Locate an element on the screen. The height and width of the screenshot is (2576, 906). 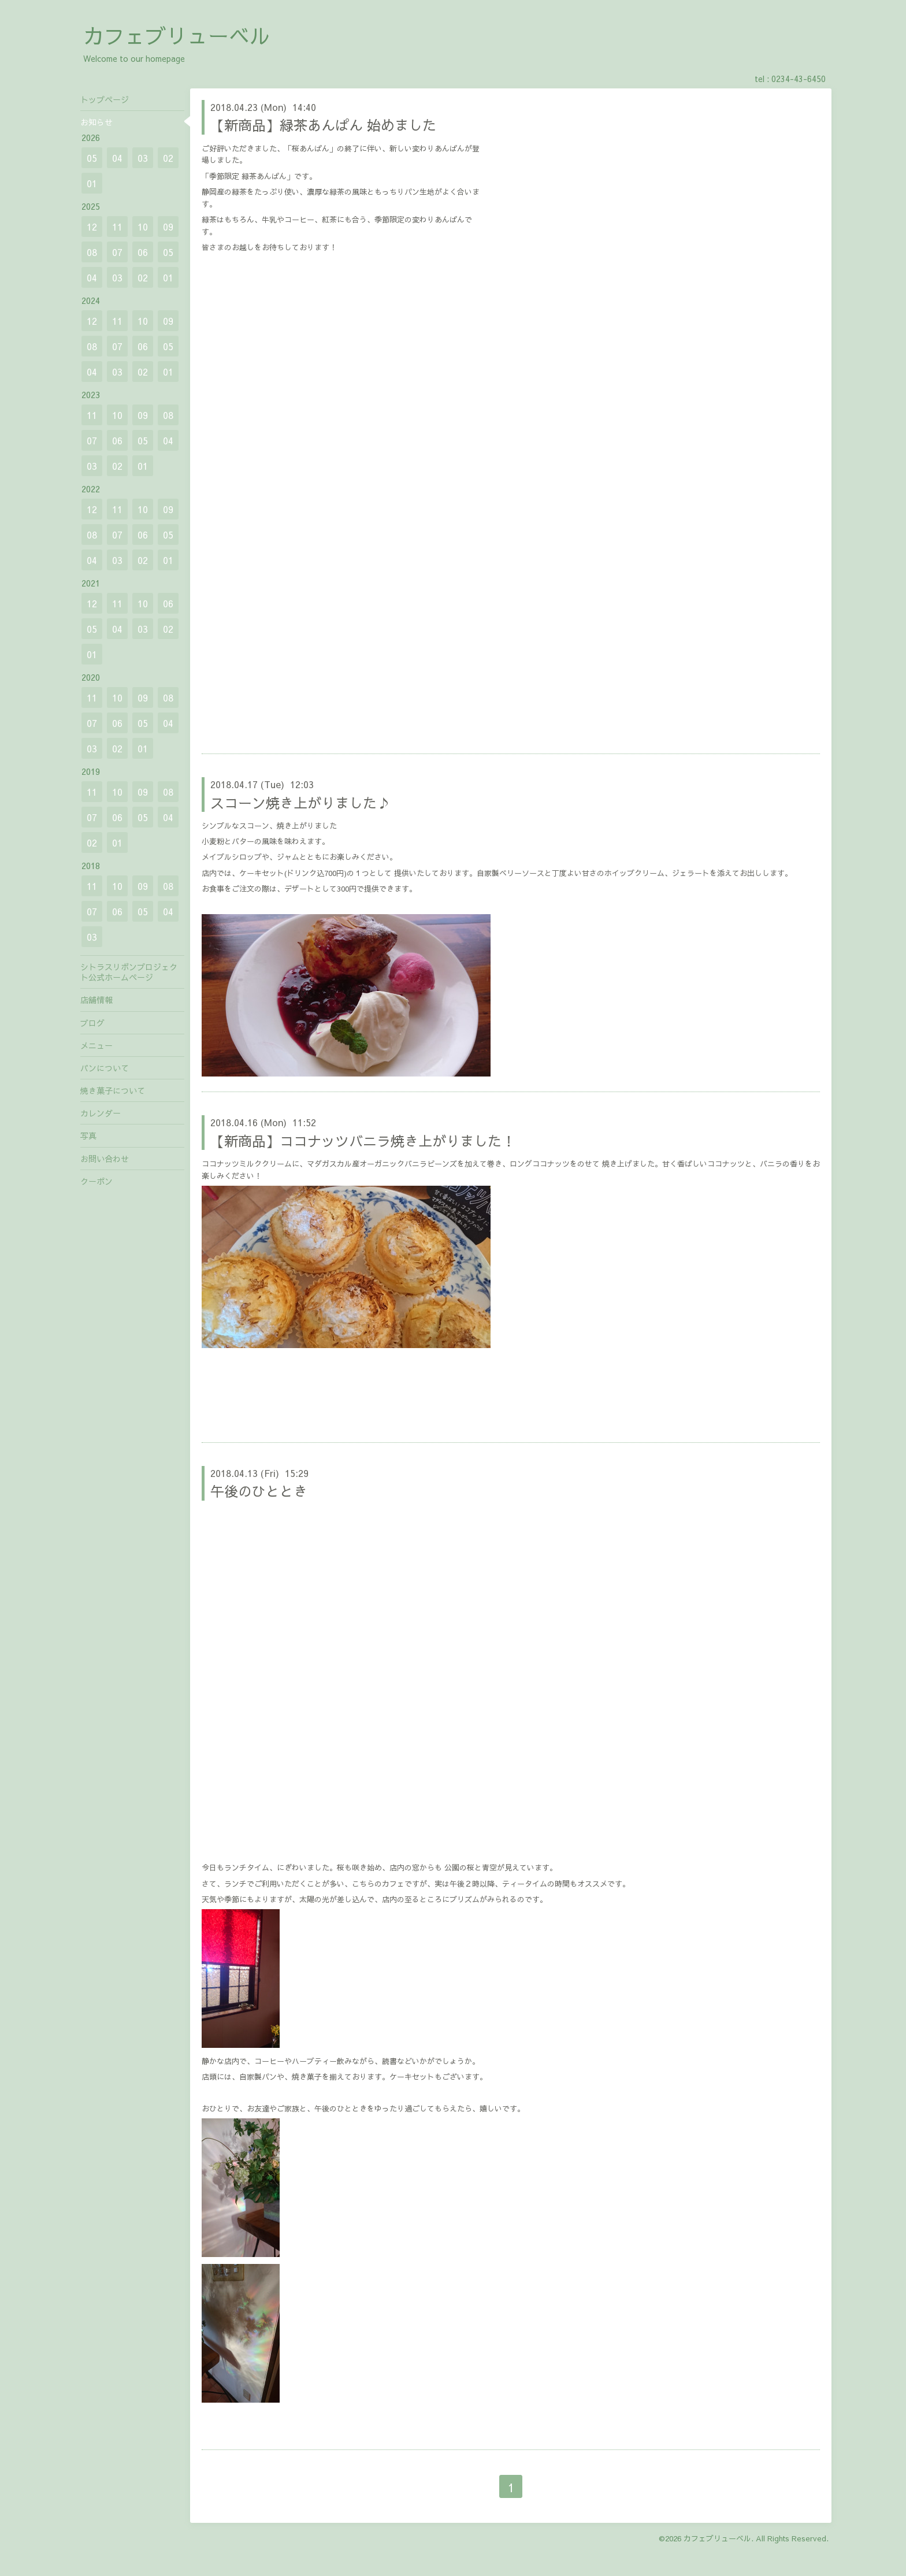
12 is located at coordinates (92, 226).